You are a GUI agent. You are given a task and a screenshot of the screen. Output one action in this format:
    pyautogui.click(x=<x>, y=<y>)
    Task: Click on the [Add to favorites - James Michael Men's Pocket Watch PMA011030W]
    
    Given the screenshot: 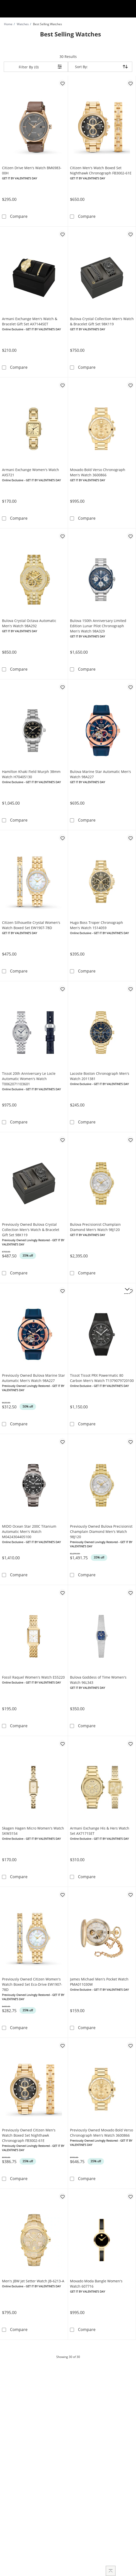 What is the action you would take?
    pyautogui.click(x=130, y=1894)
    